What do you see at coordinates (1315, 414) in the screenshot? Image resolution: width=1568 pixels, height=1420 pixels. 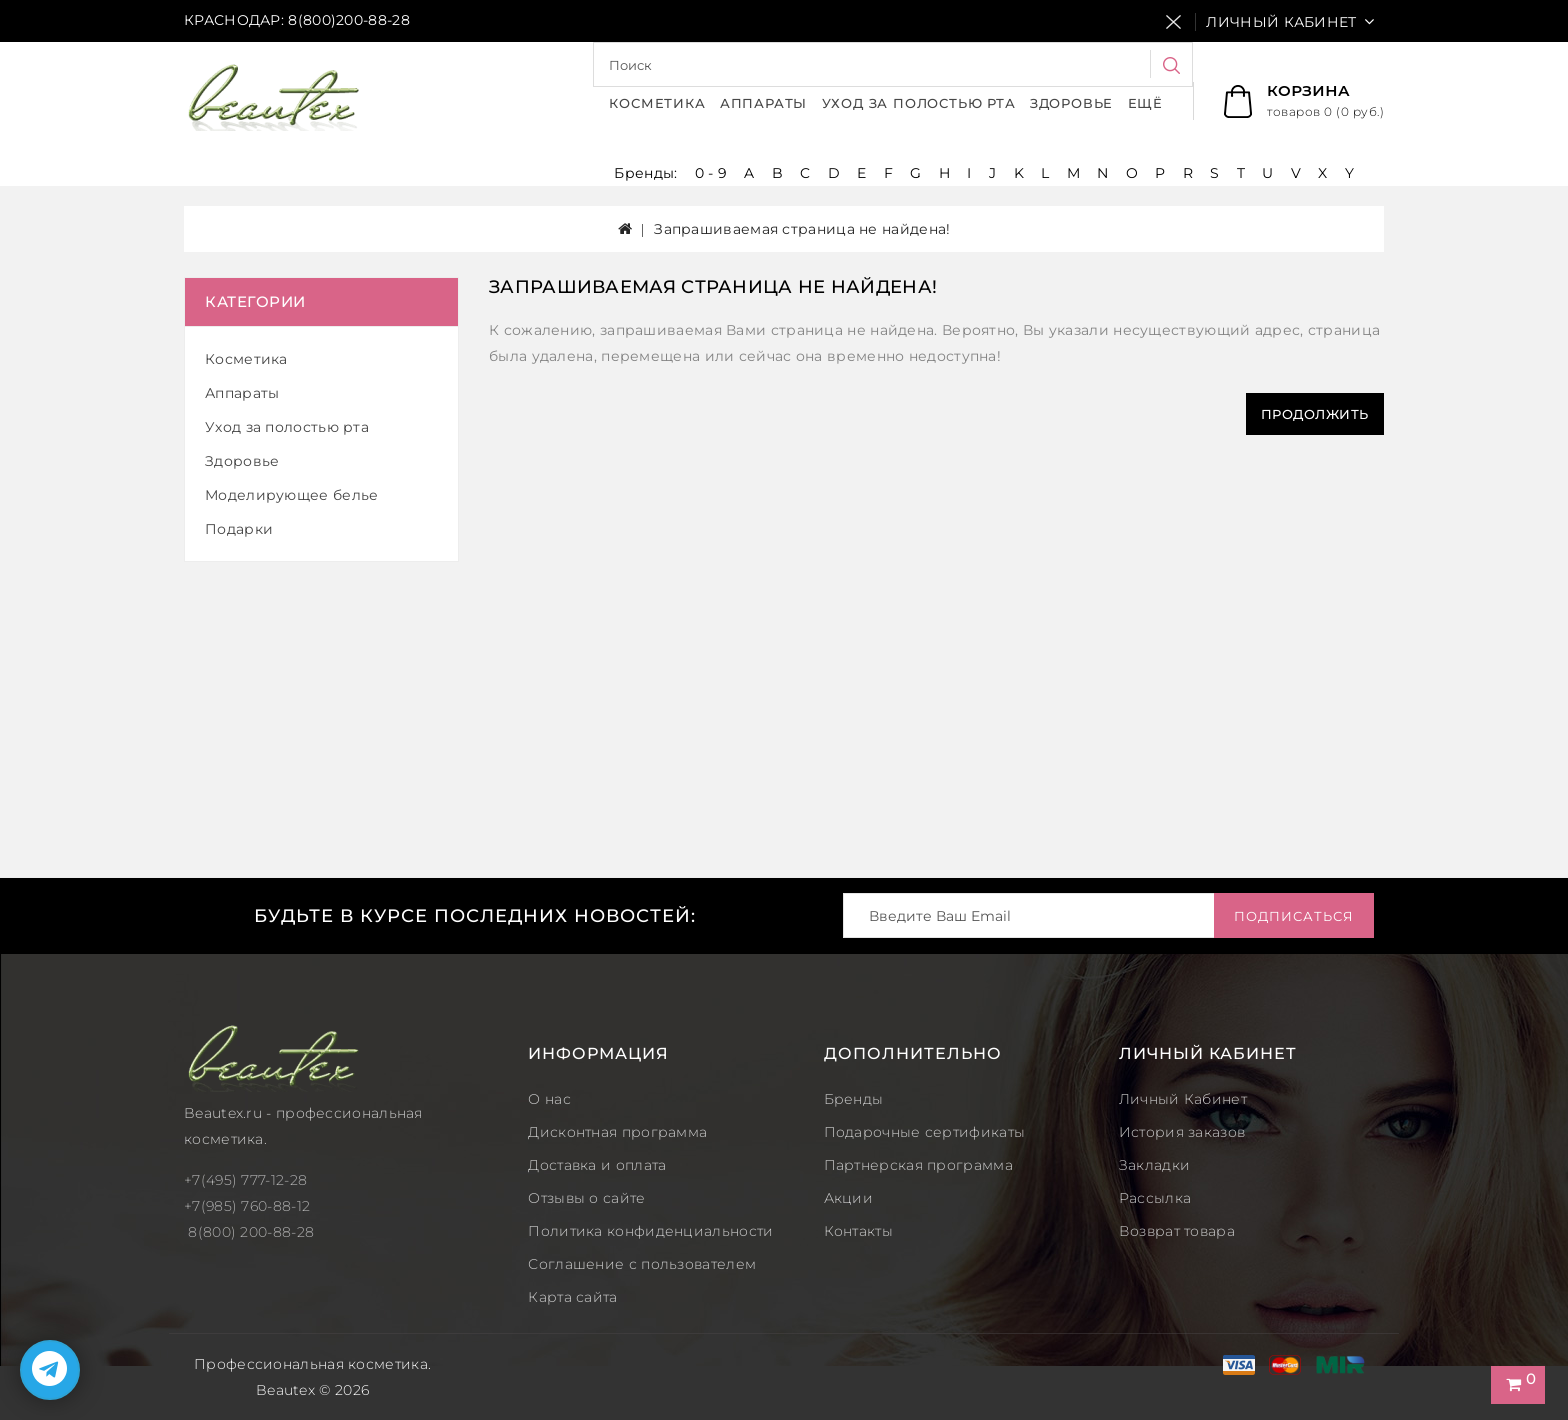 I see `Продолжить` at bounding box center [1315, 414].